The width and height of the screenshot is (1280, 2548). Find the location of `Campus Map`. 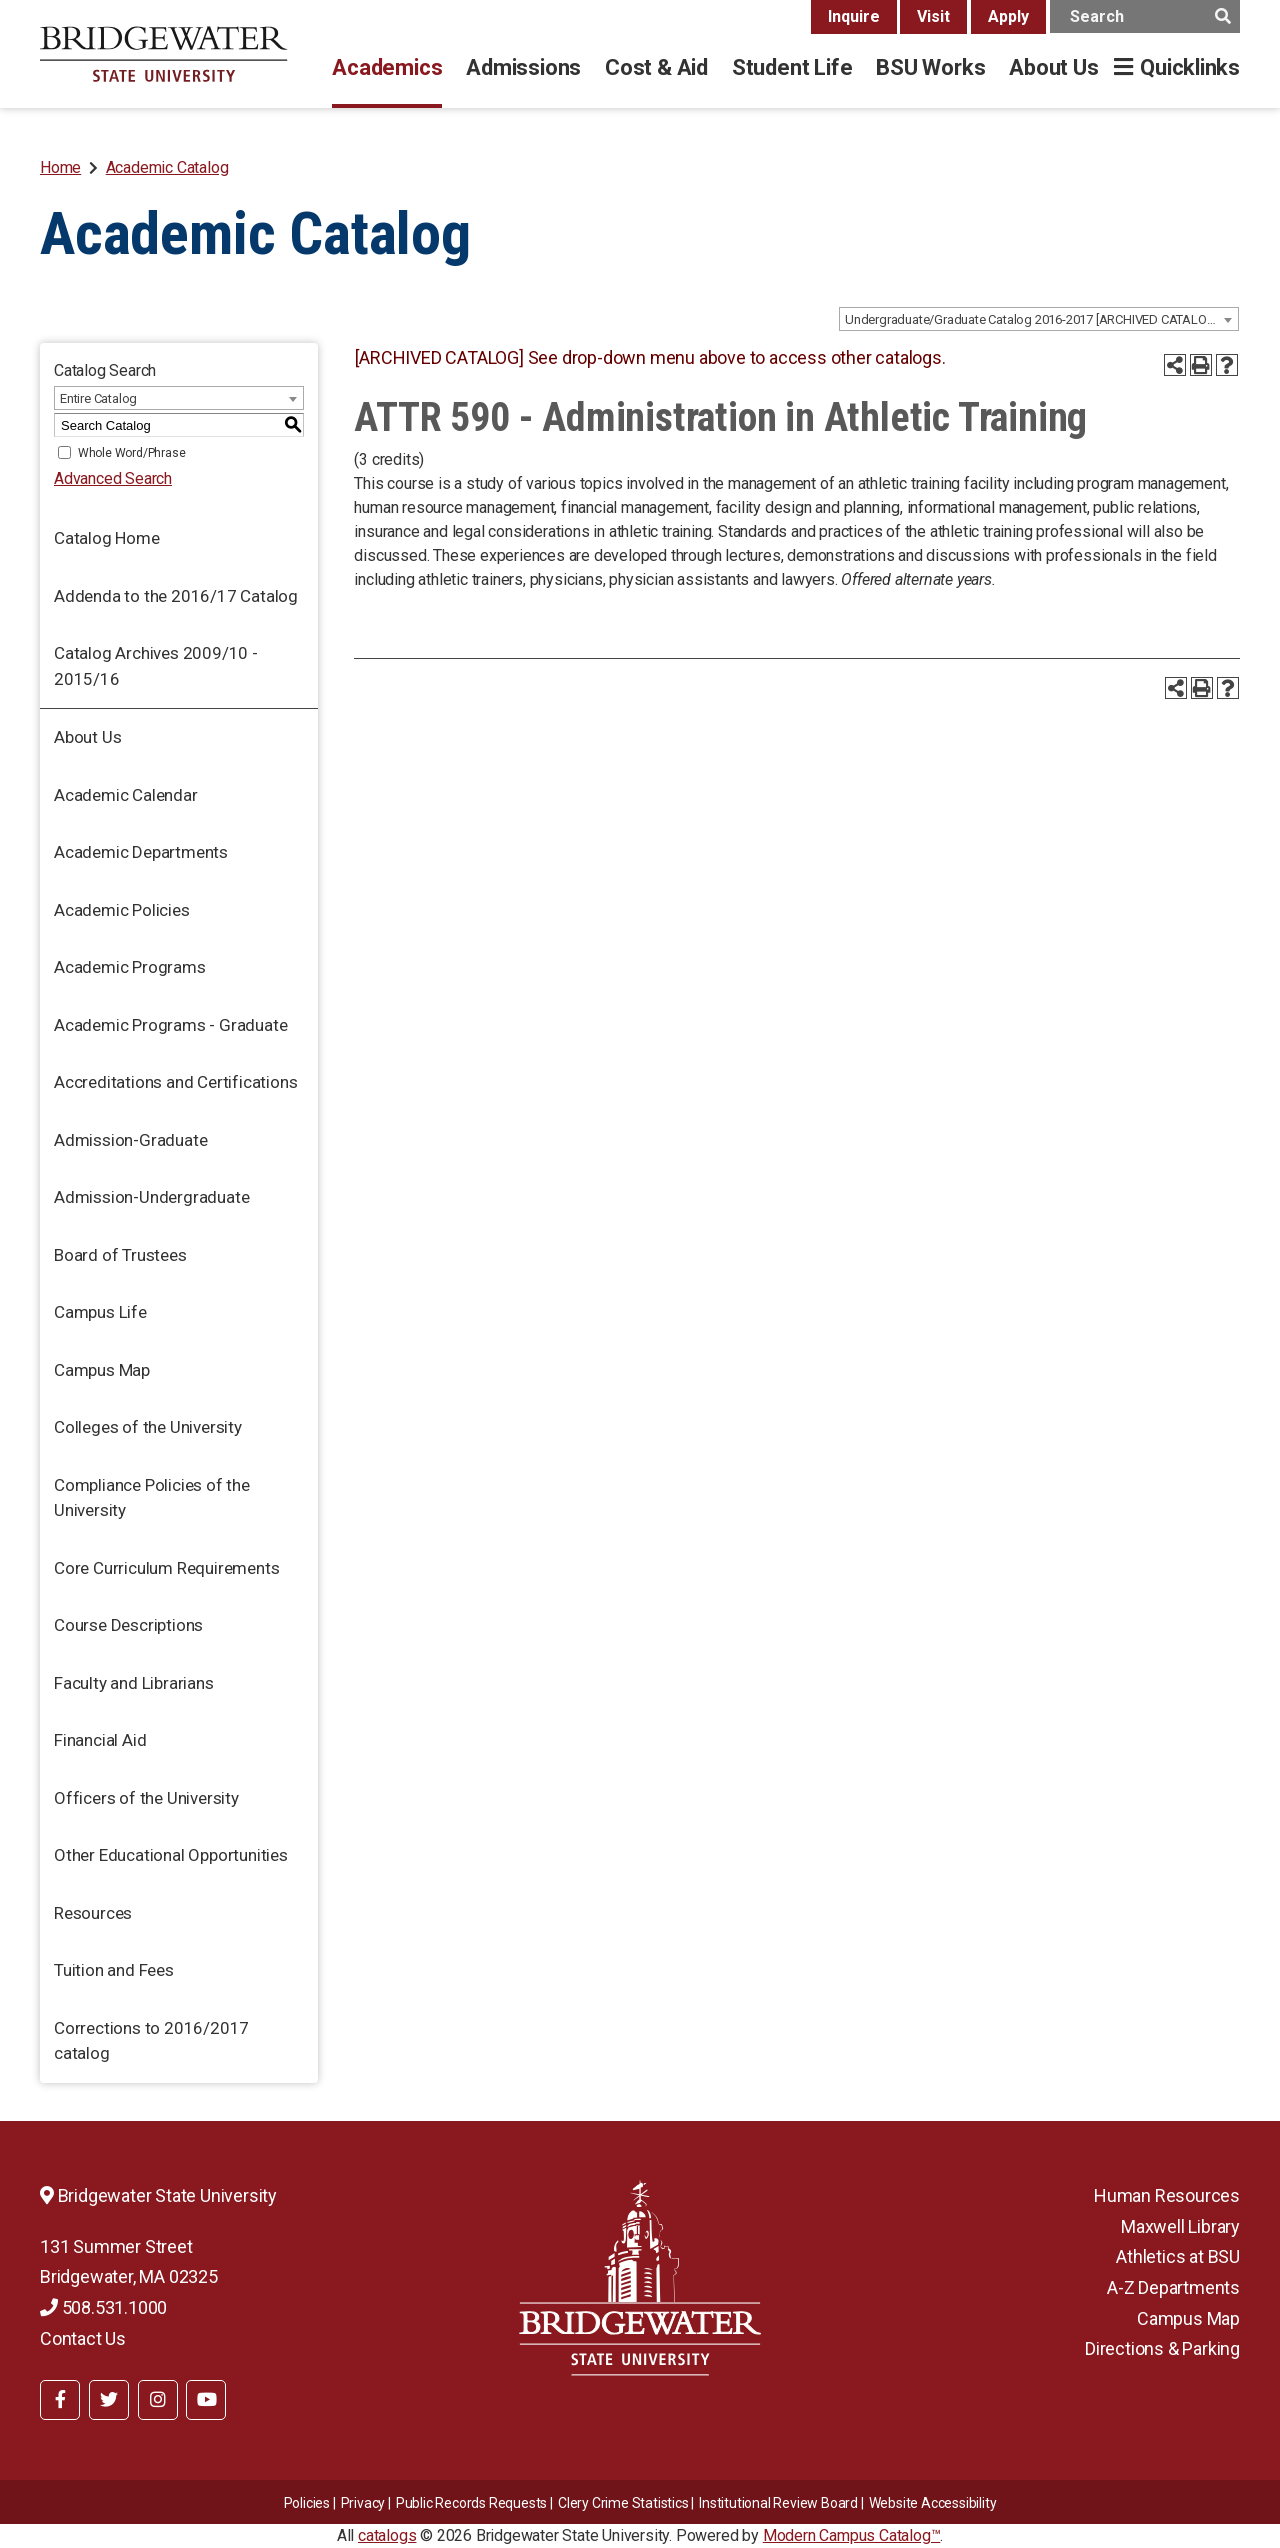

Campus Map is located at coordinates (102, 1370).